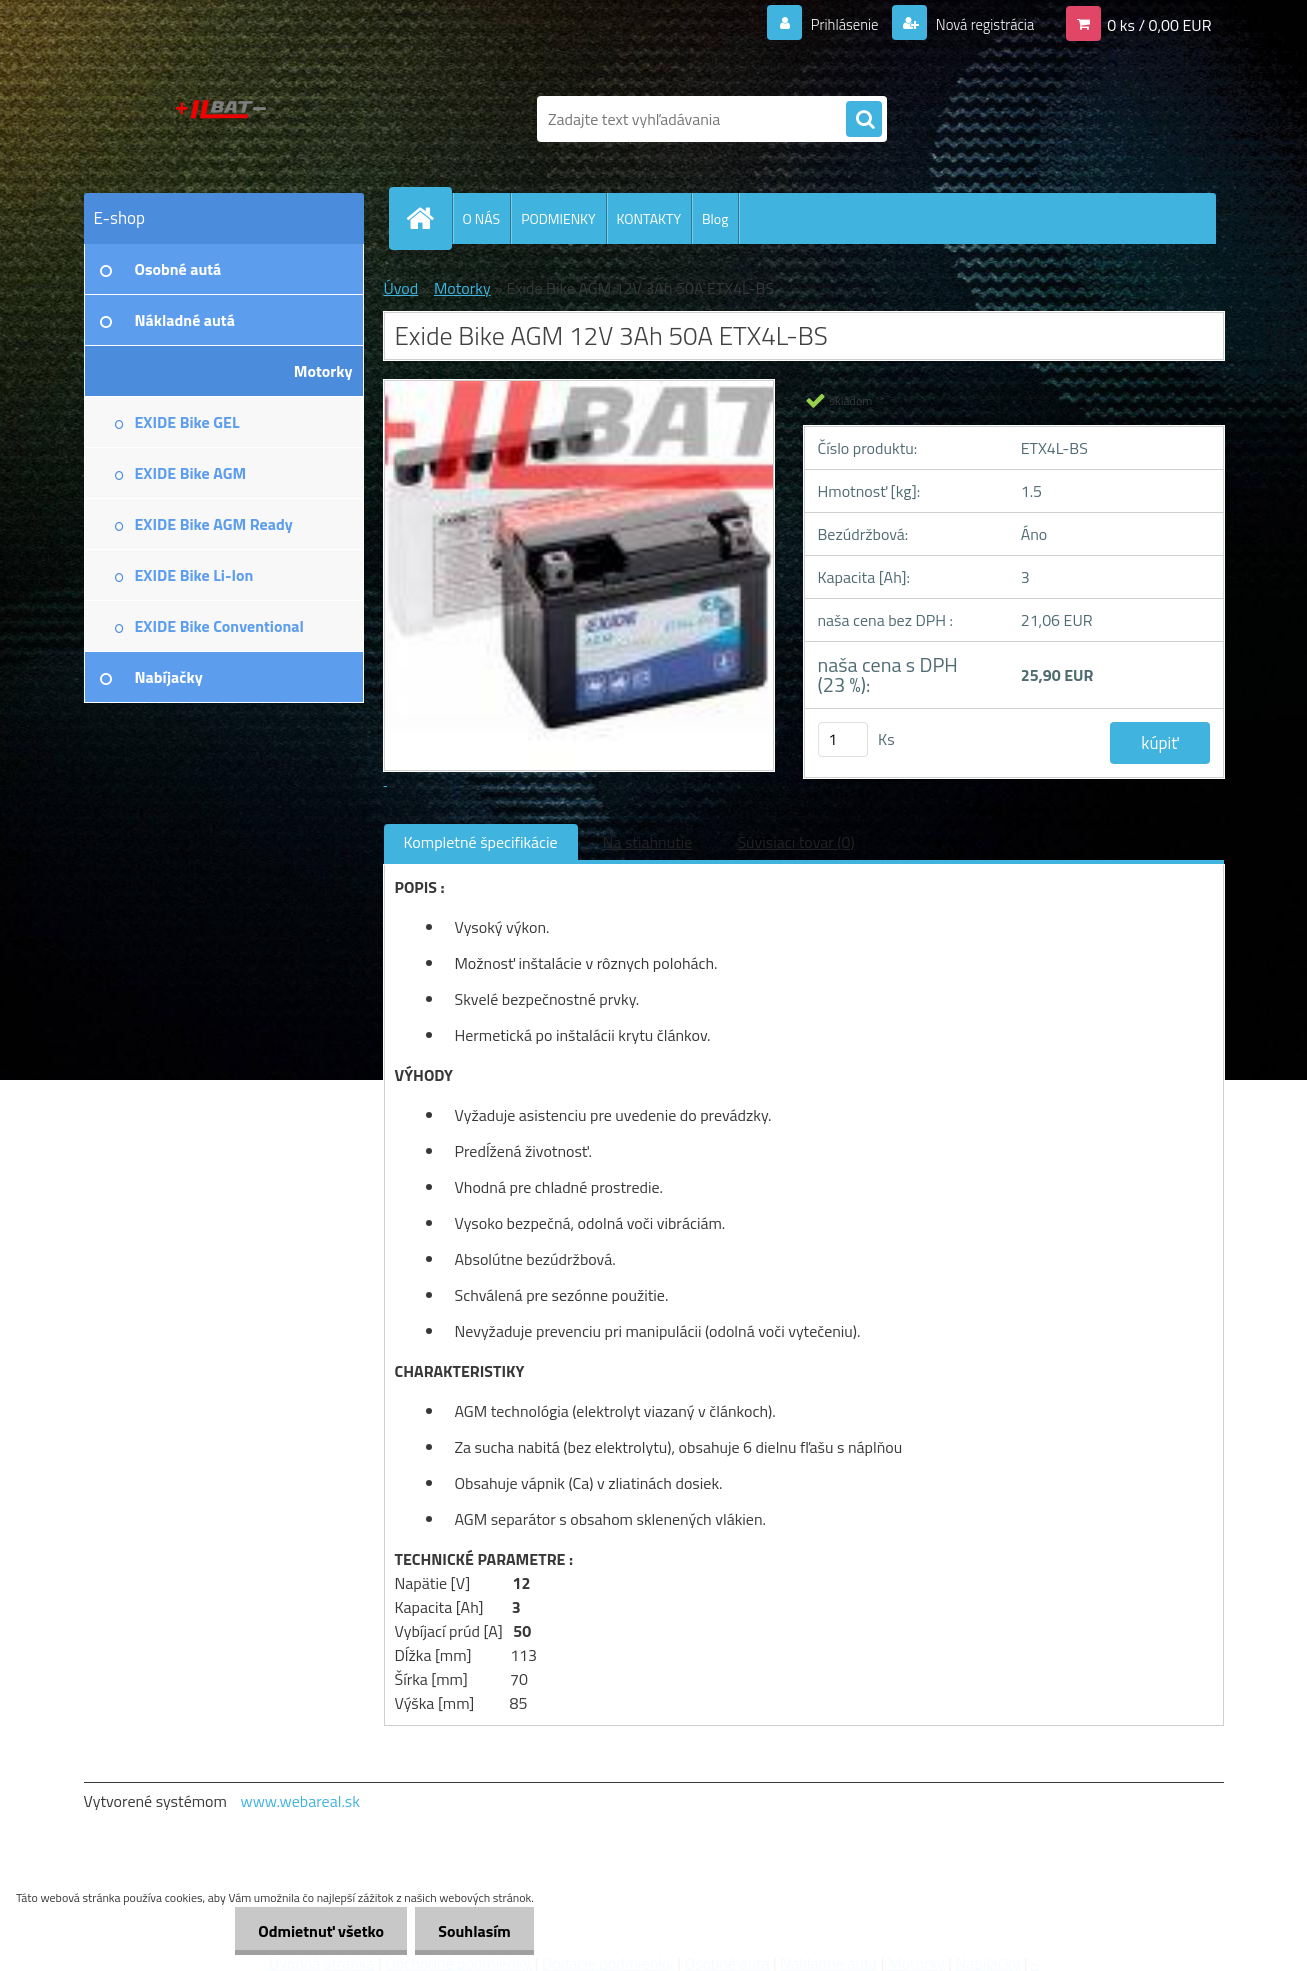 This screenshot has width=1307, height=1971. I want to click on PODMIENKY, so click(558, 218).